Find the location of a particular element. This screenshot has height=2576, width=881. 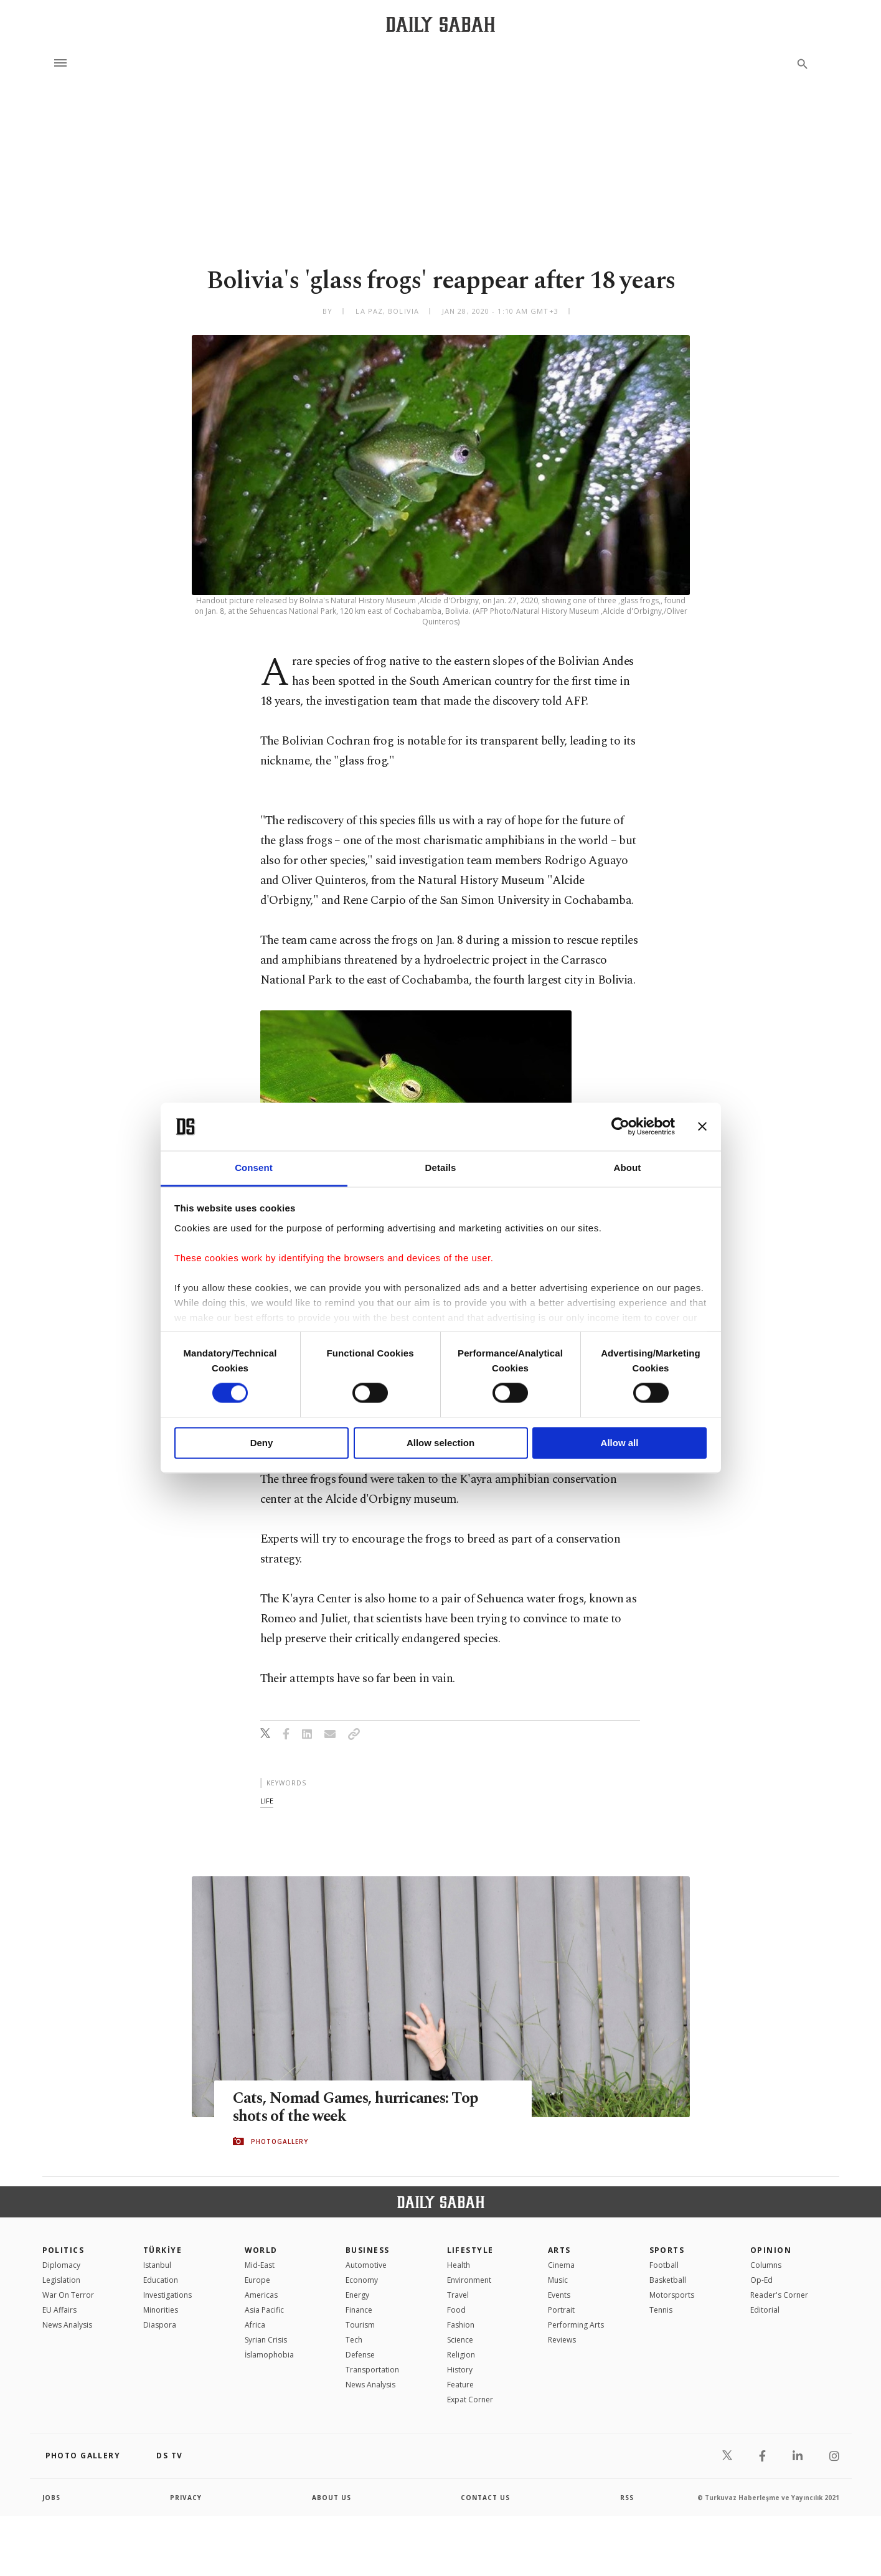

Africa is located at coordinates (255, 2325).